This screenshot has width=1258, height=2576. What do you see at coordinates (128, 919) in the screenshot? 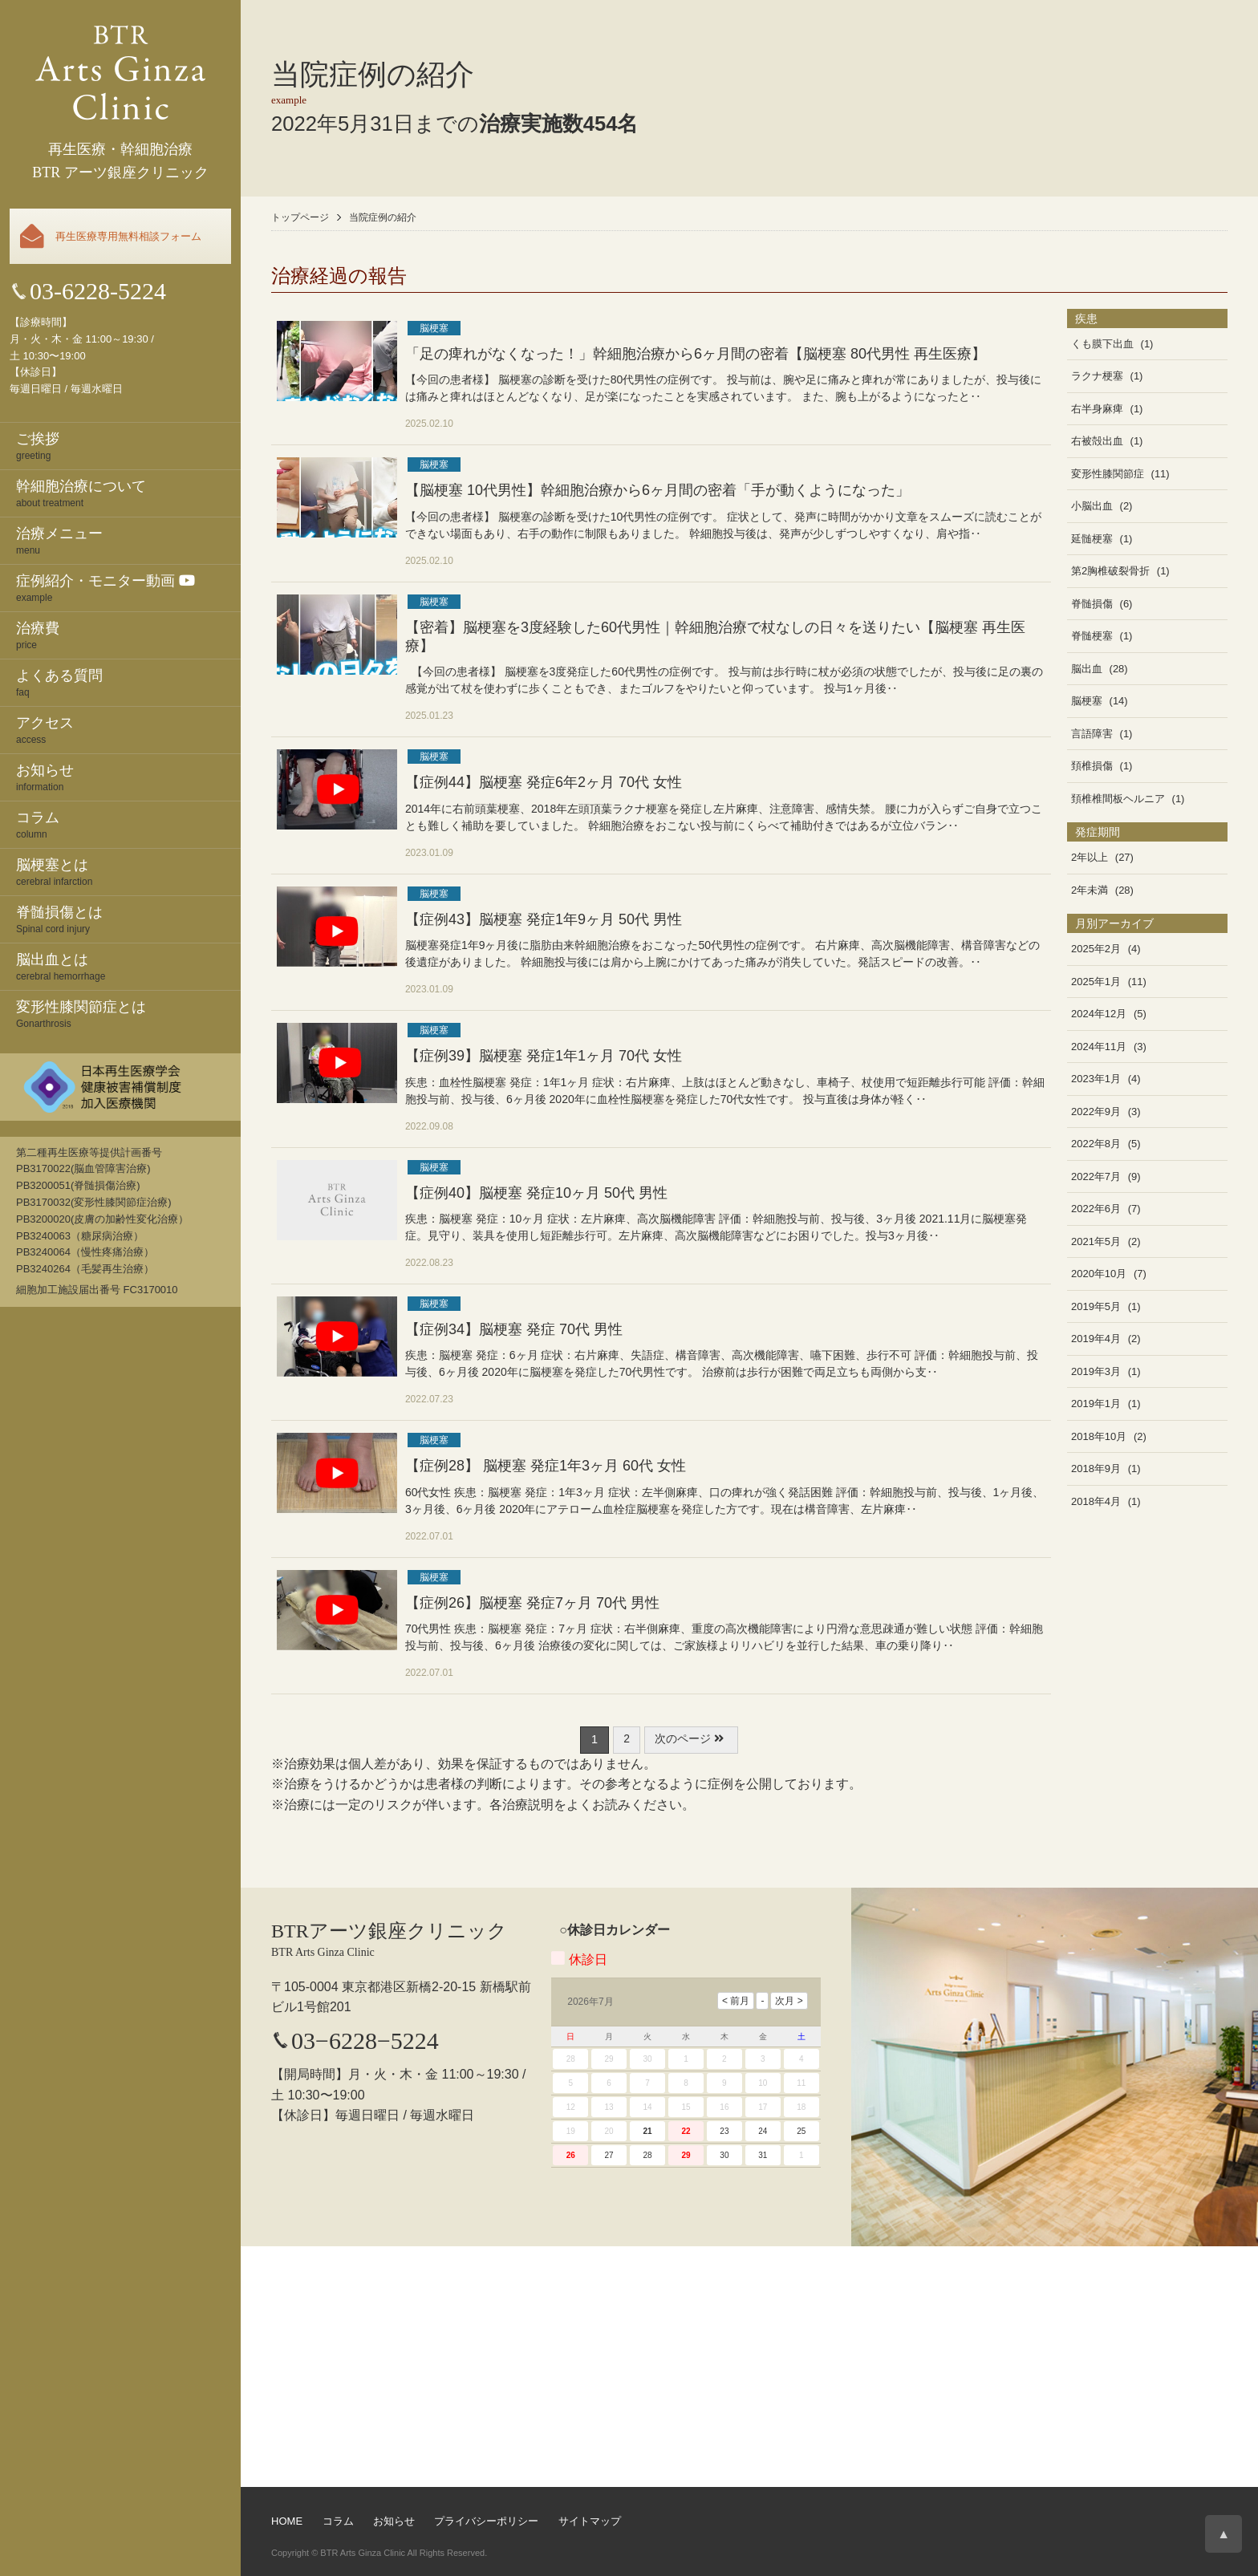
I see `Spinal cord injury` at bounding box center [128, 919].